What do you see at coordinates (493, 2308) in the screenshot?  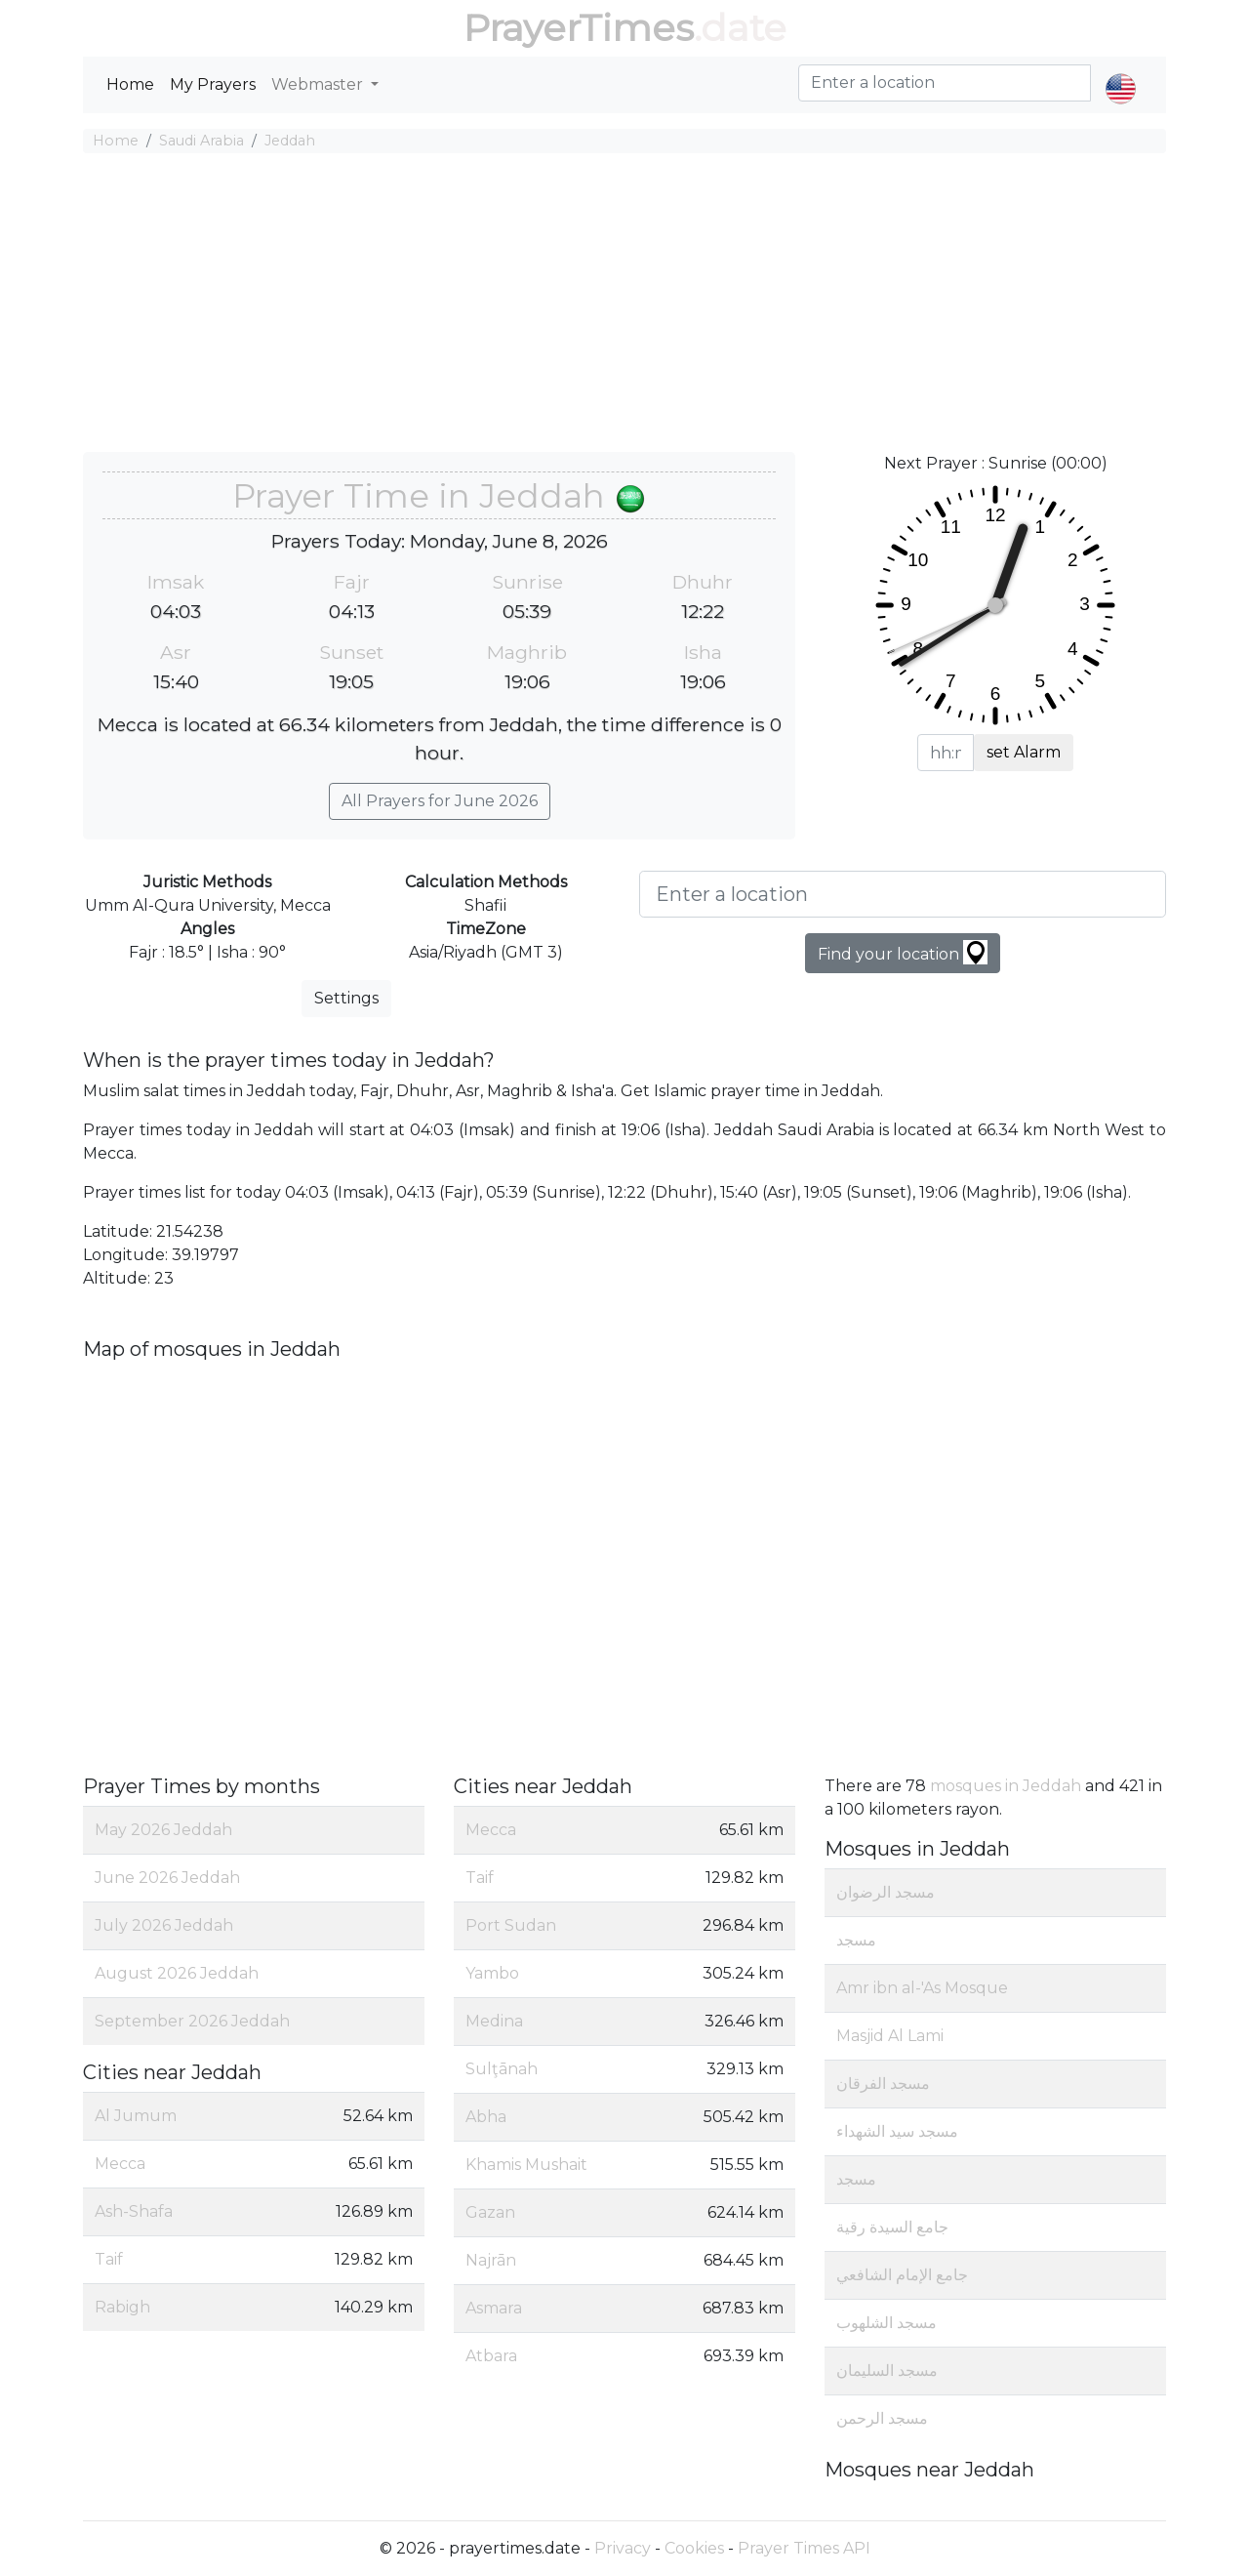 I see `Asmara` at bounding box center [493, 2308].